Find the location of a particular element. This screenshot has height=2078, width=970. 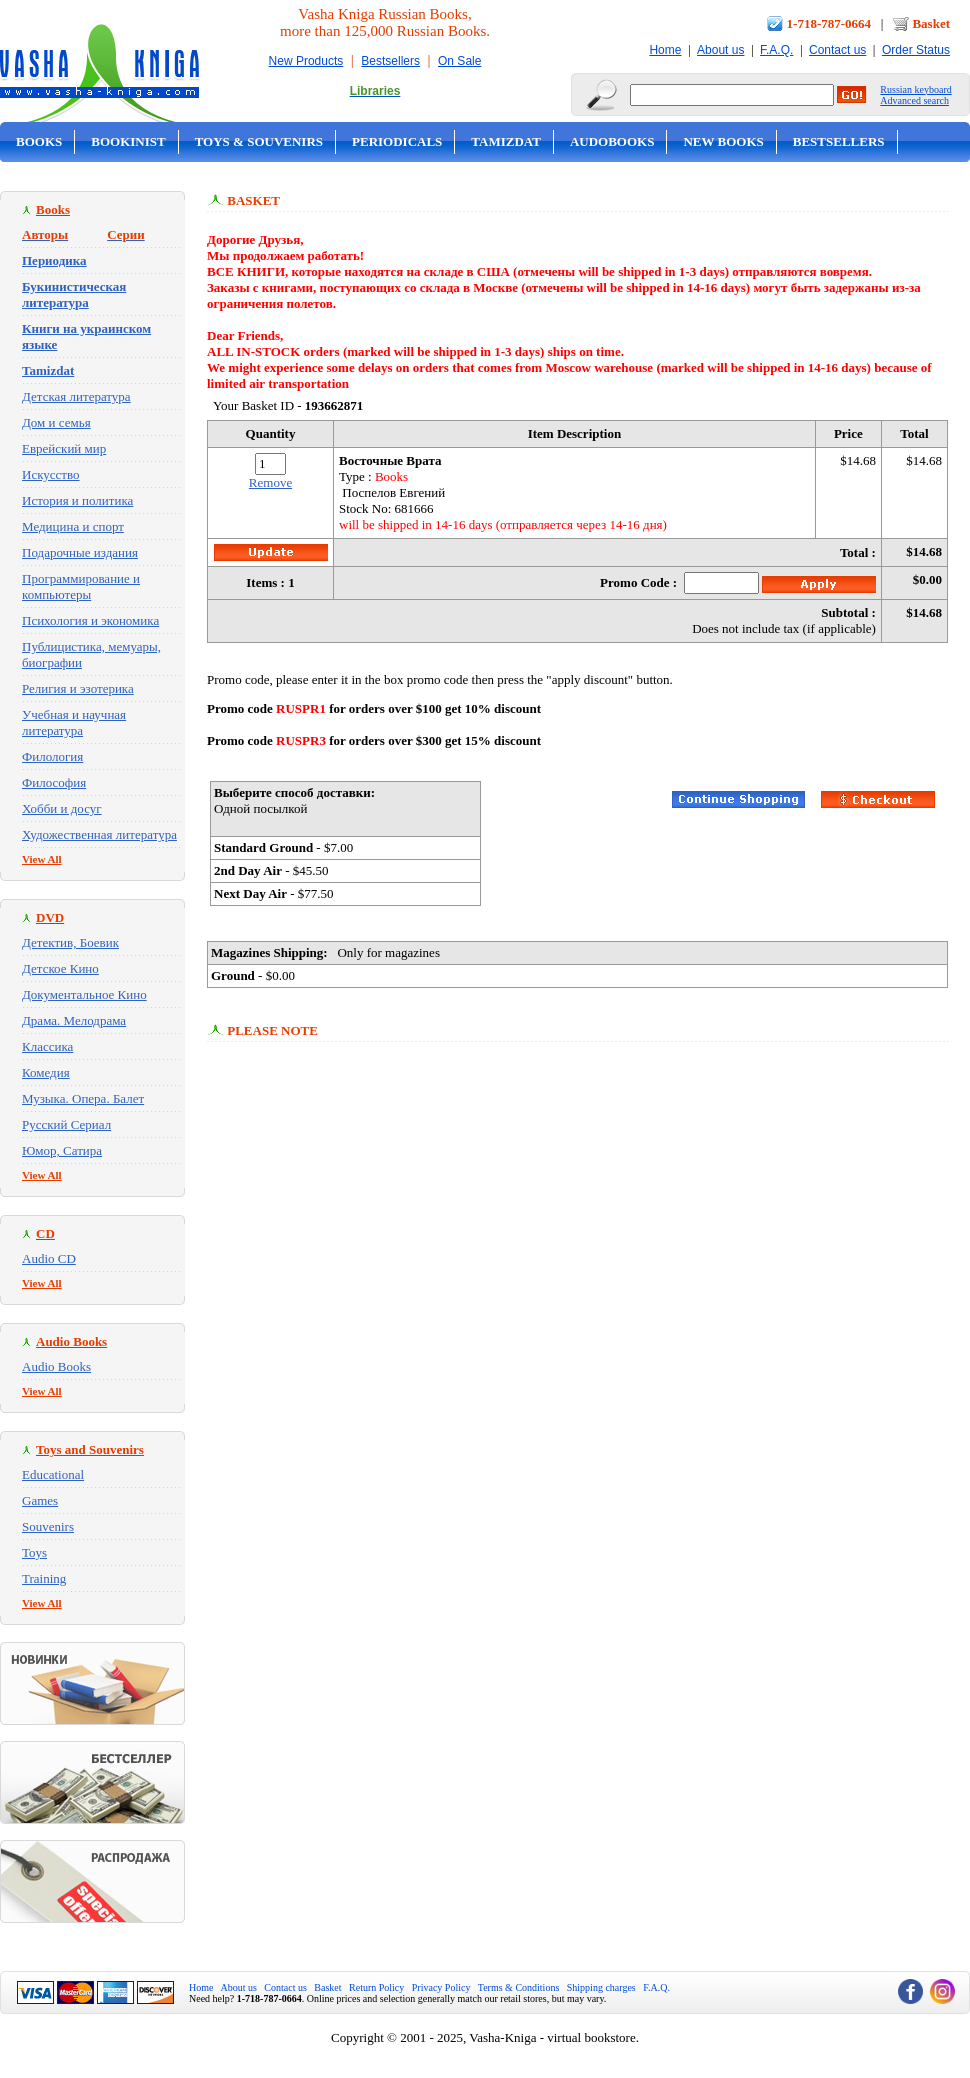

F.A.Q. is located at coordinates (776, 50).